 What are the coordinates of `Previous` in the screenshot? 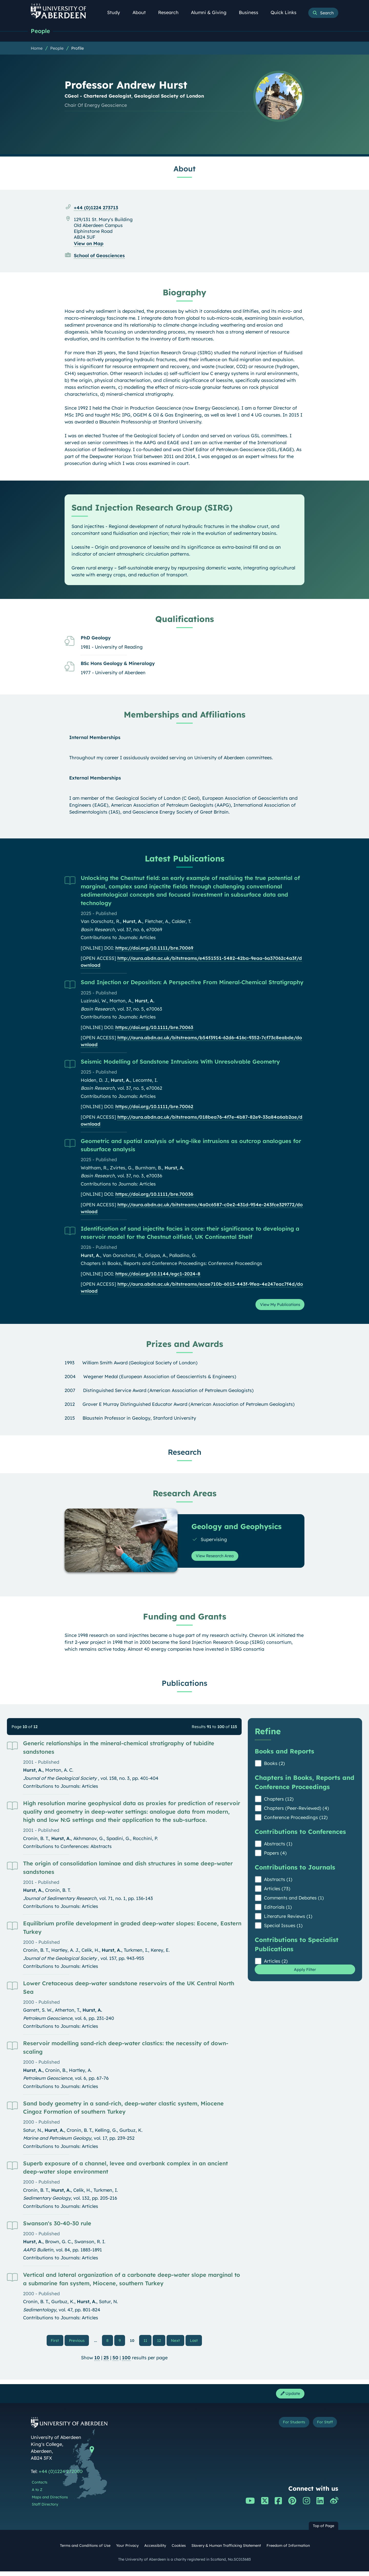 It's located at (80, 2342).